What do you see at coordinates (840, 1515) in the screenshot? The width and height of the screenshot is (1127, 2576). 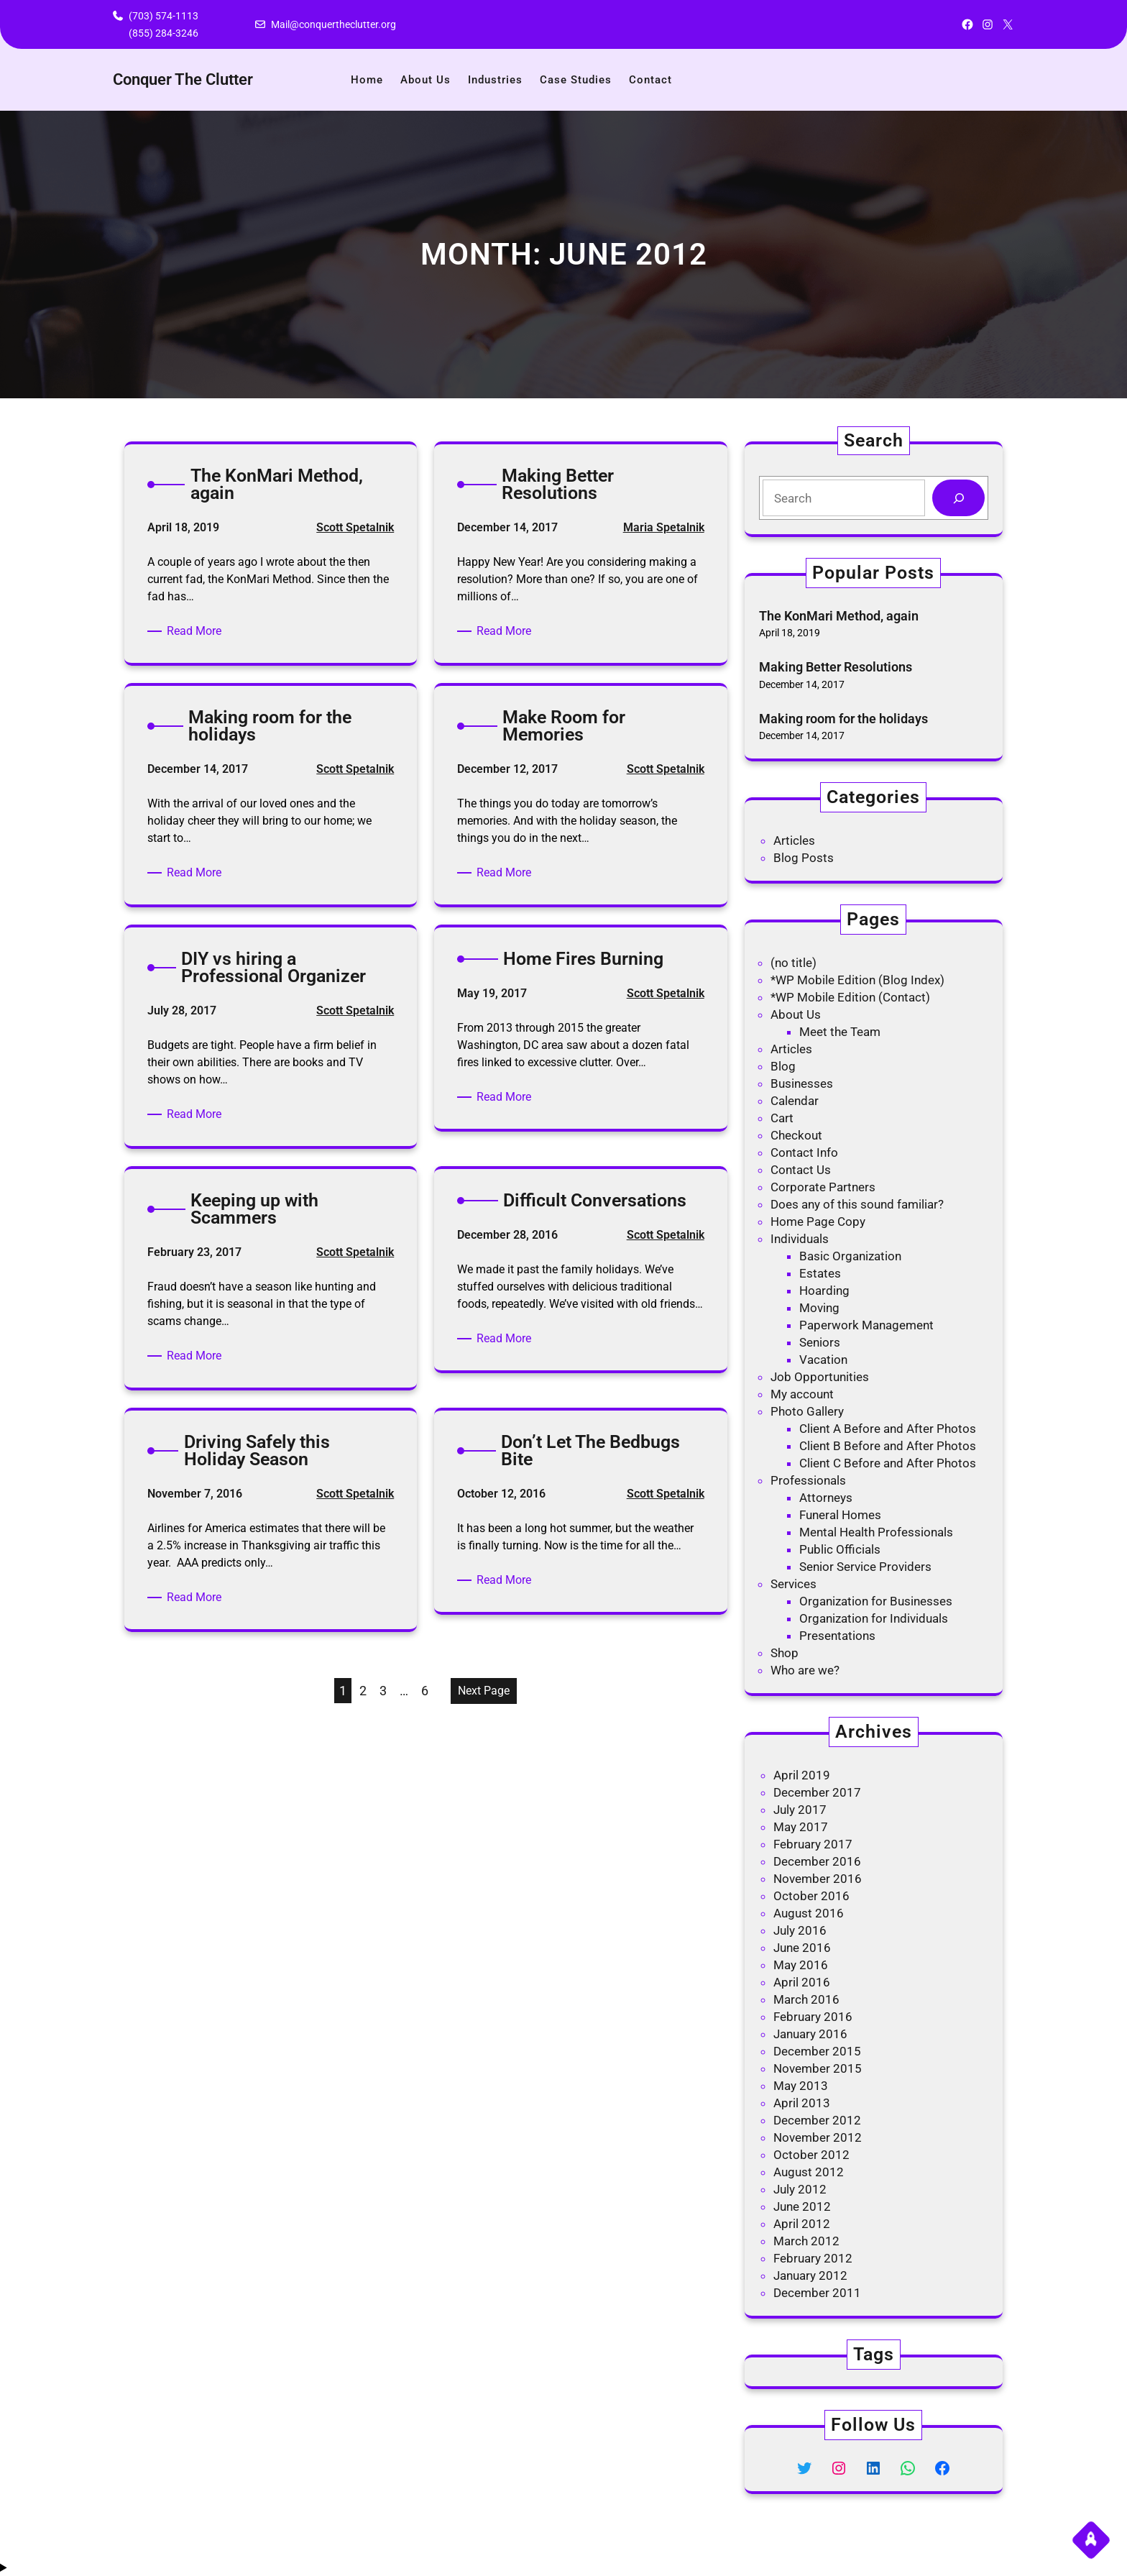 I see `Funeral Homes` at bounding box center [840, 1515].